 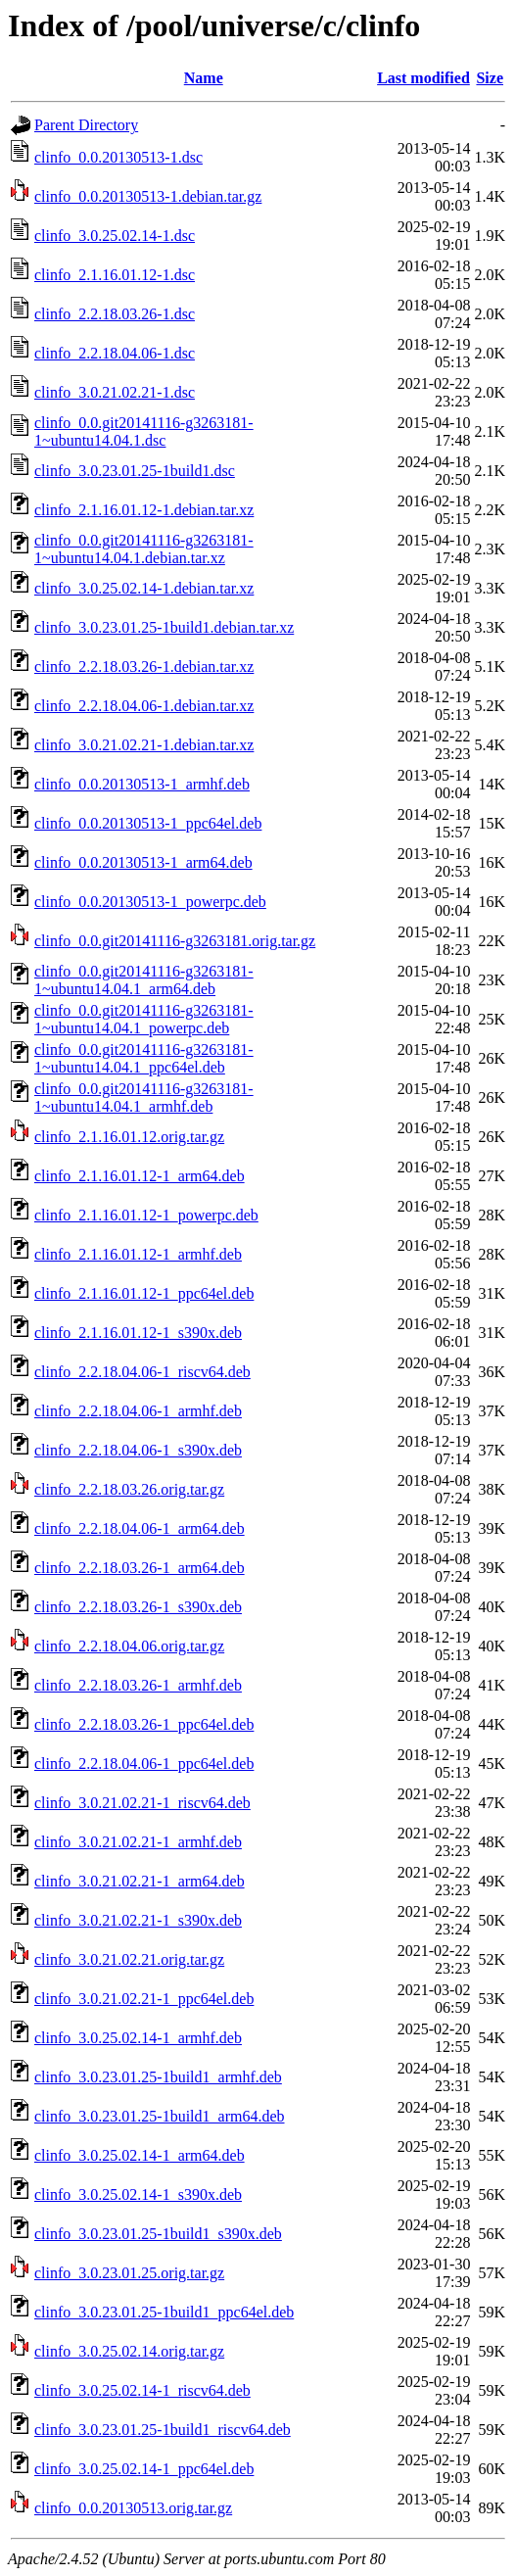 What do you see at coordinates (129, 1646) in the screenshot?
I see `clinfo_2.2.18.04.06.orig.tar.gz` at bounding box center [129, 1646].